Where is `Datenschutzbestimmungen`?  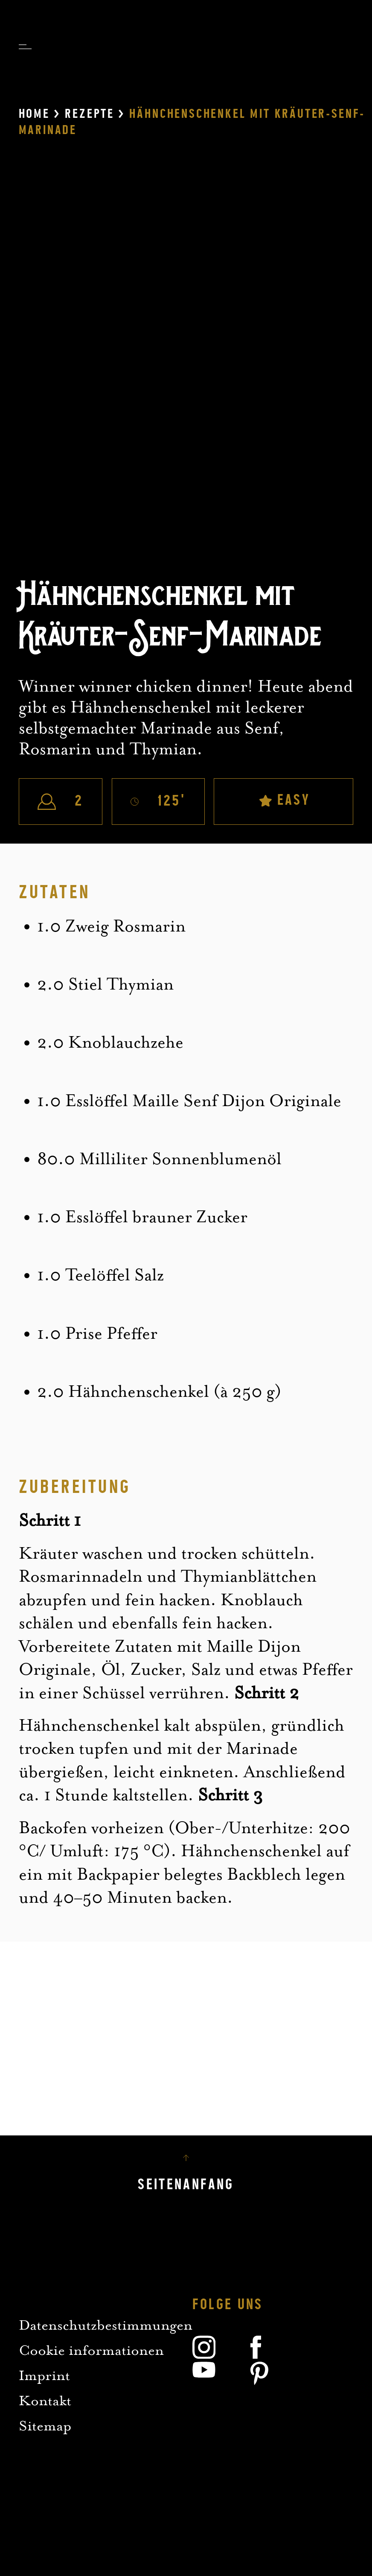 Datenschutzbestimmungen is located at coordinates (105, 2324).